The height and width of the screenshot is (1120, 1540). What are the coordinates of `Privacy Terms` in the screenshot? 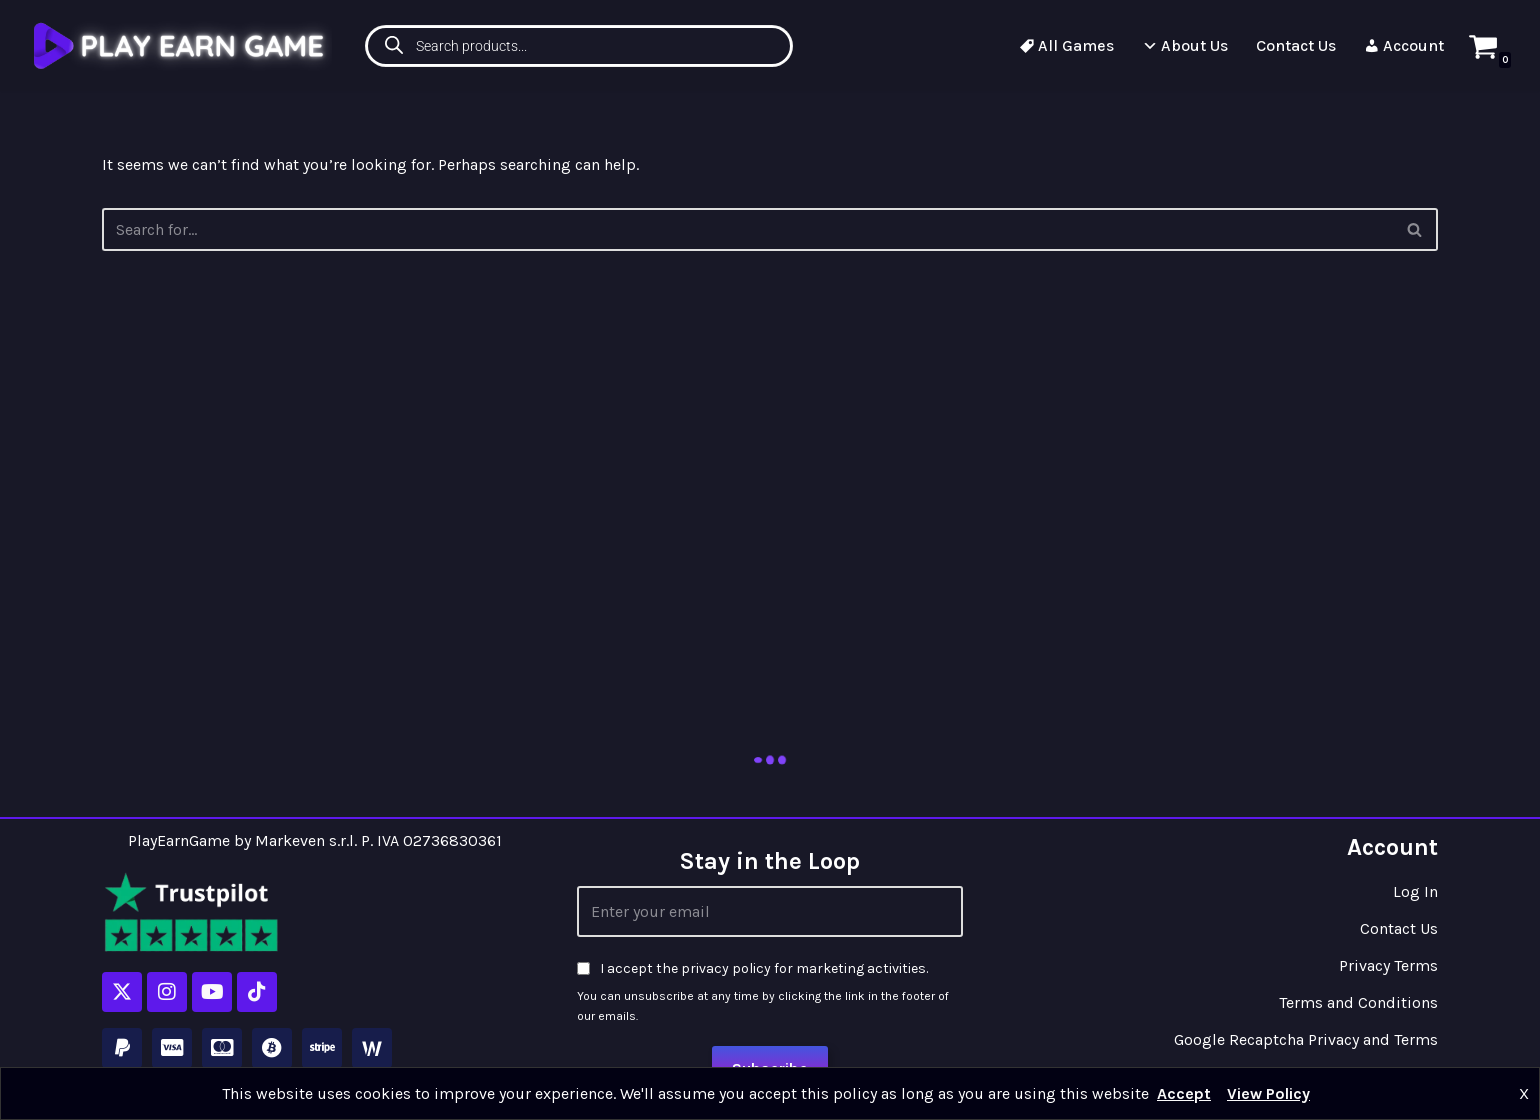 It's located at (1388, 965).